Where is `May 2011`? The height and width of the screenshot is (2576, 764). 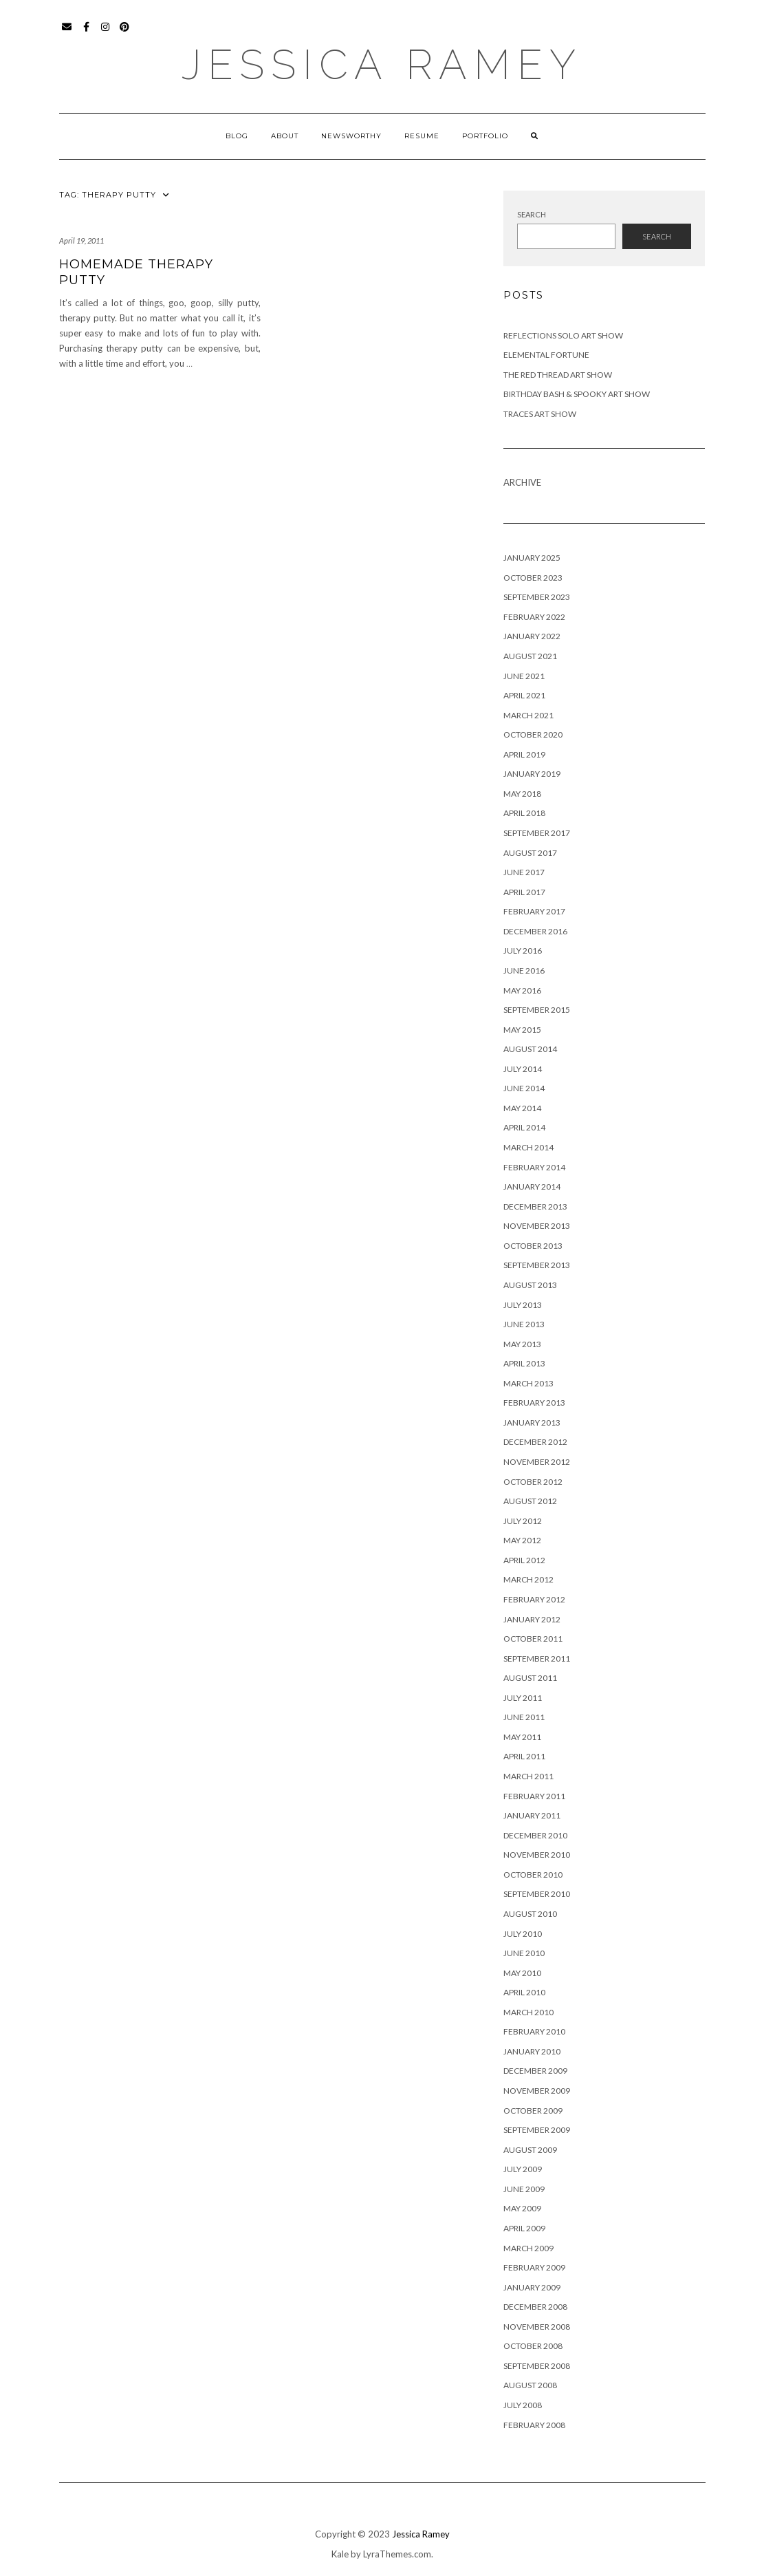
May 2011 is located at coordinates (522, 1737).